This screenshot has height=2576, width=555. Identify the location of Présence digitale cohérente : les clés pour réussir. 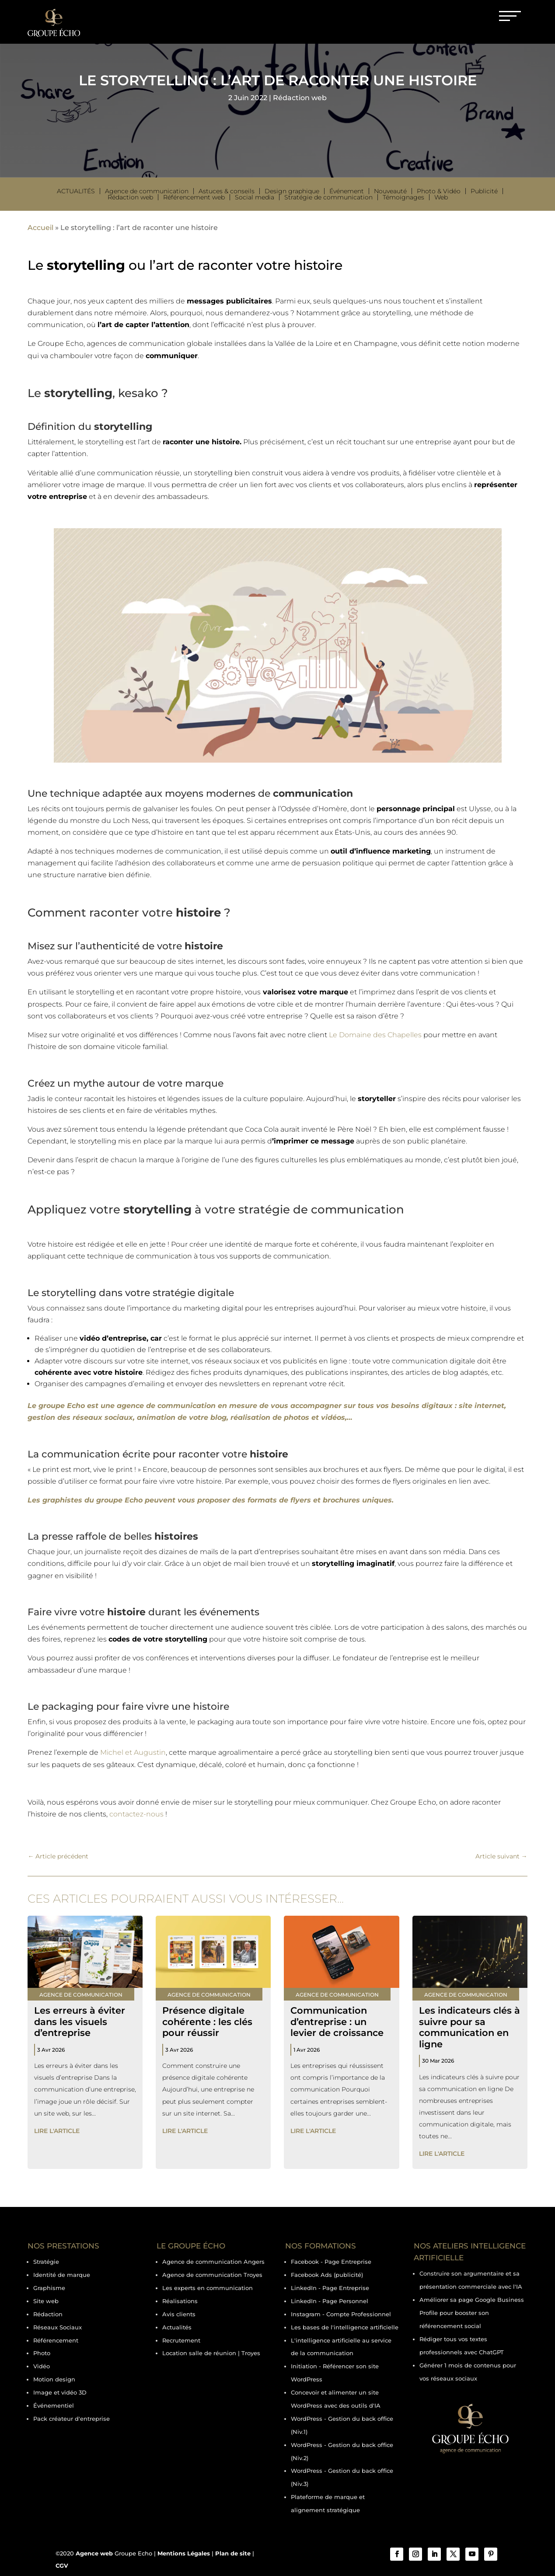
(207, 2021).